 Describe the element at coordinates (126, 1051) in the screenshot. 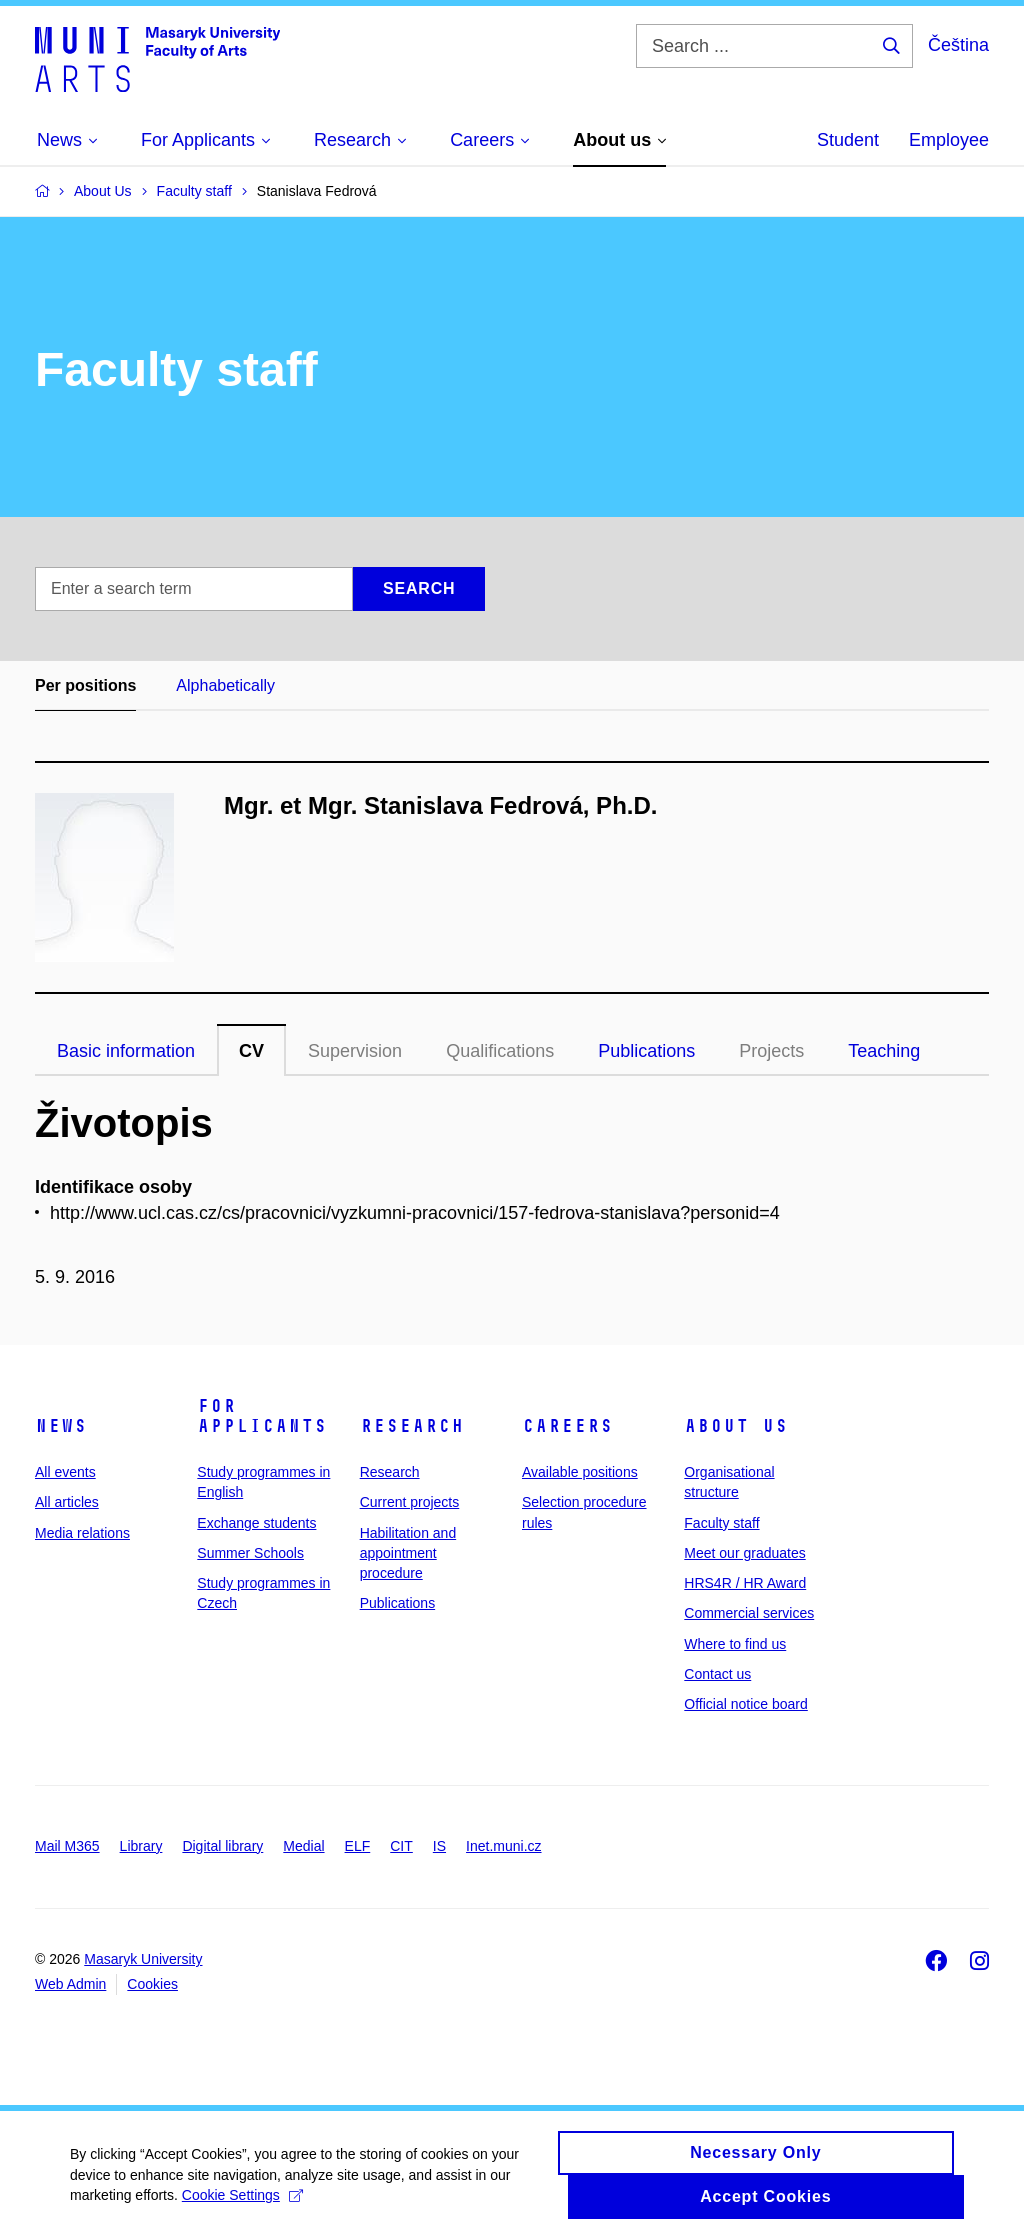

I see `Basic information` at that location.